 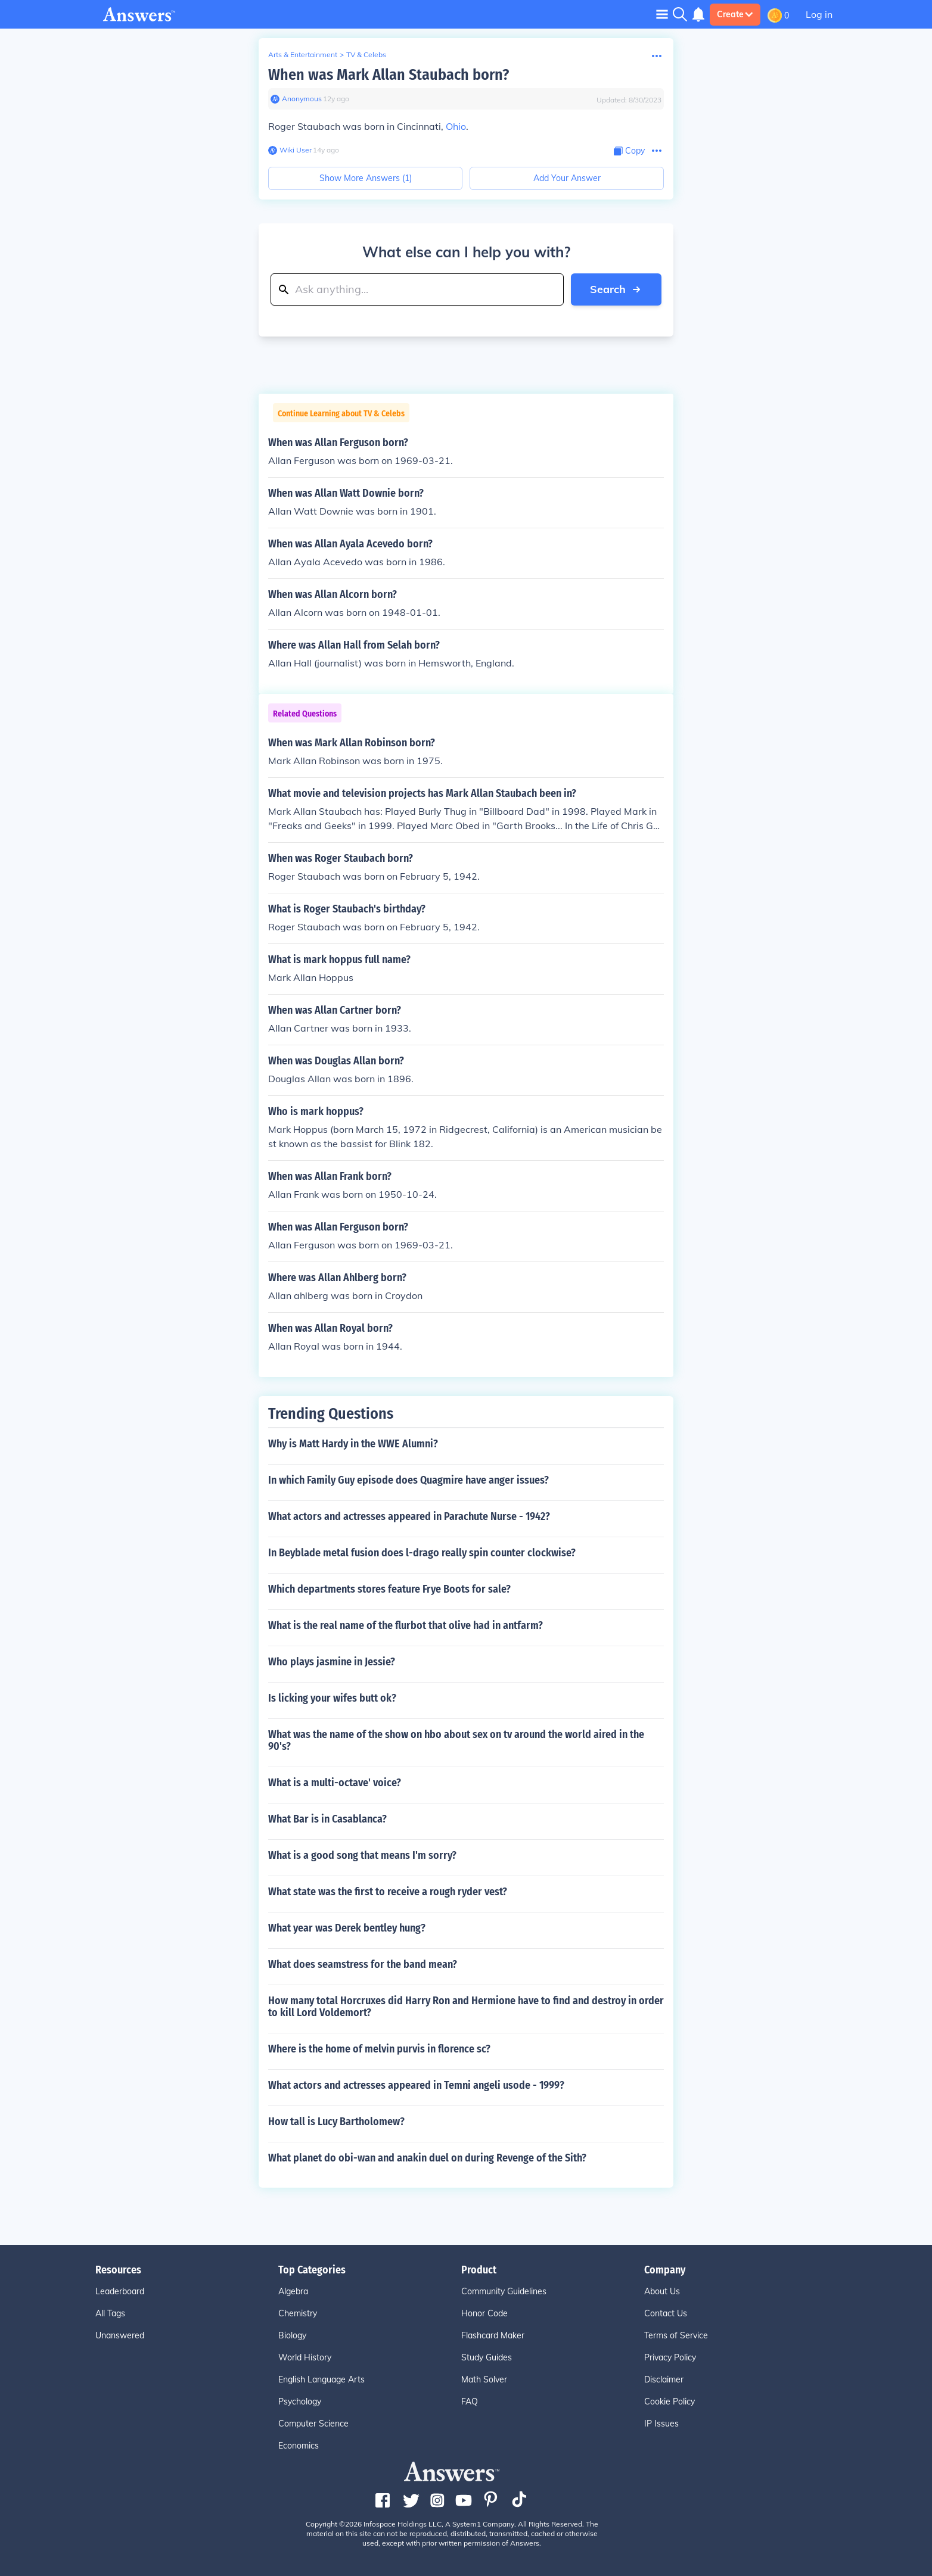 What do you see at coordinates (484, 2313) in the screenshot?
I see `Honor Code` at bounding box center [484, 2313].